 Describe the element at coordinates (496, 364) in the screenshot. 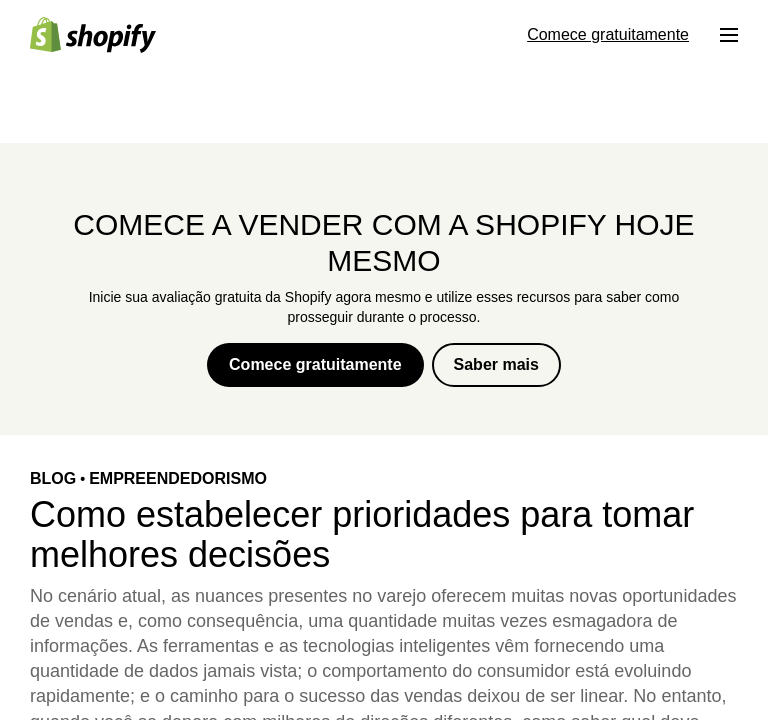

I see `Saber mais` at that location.